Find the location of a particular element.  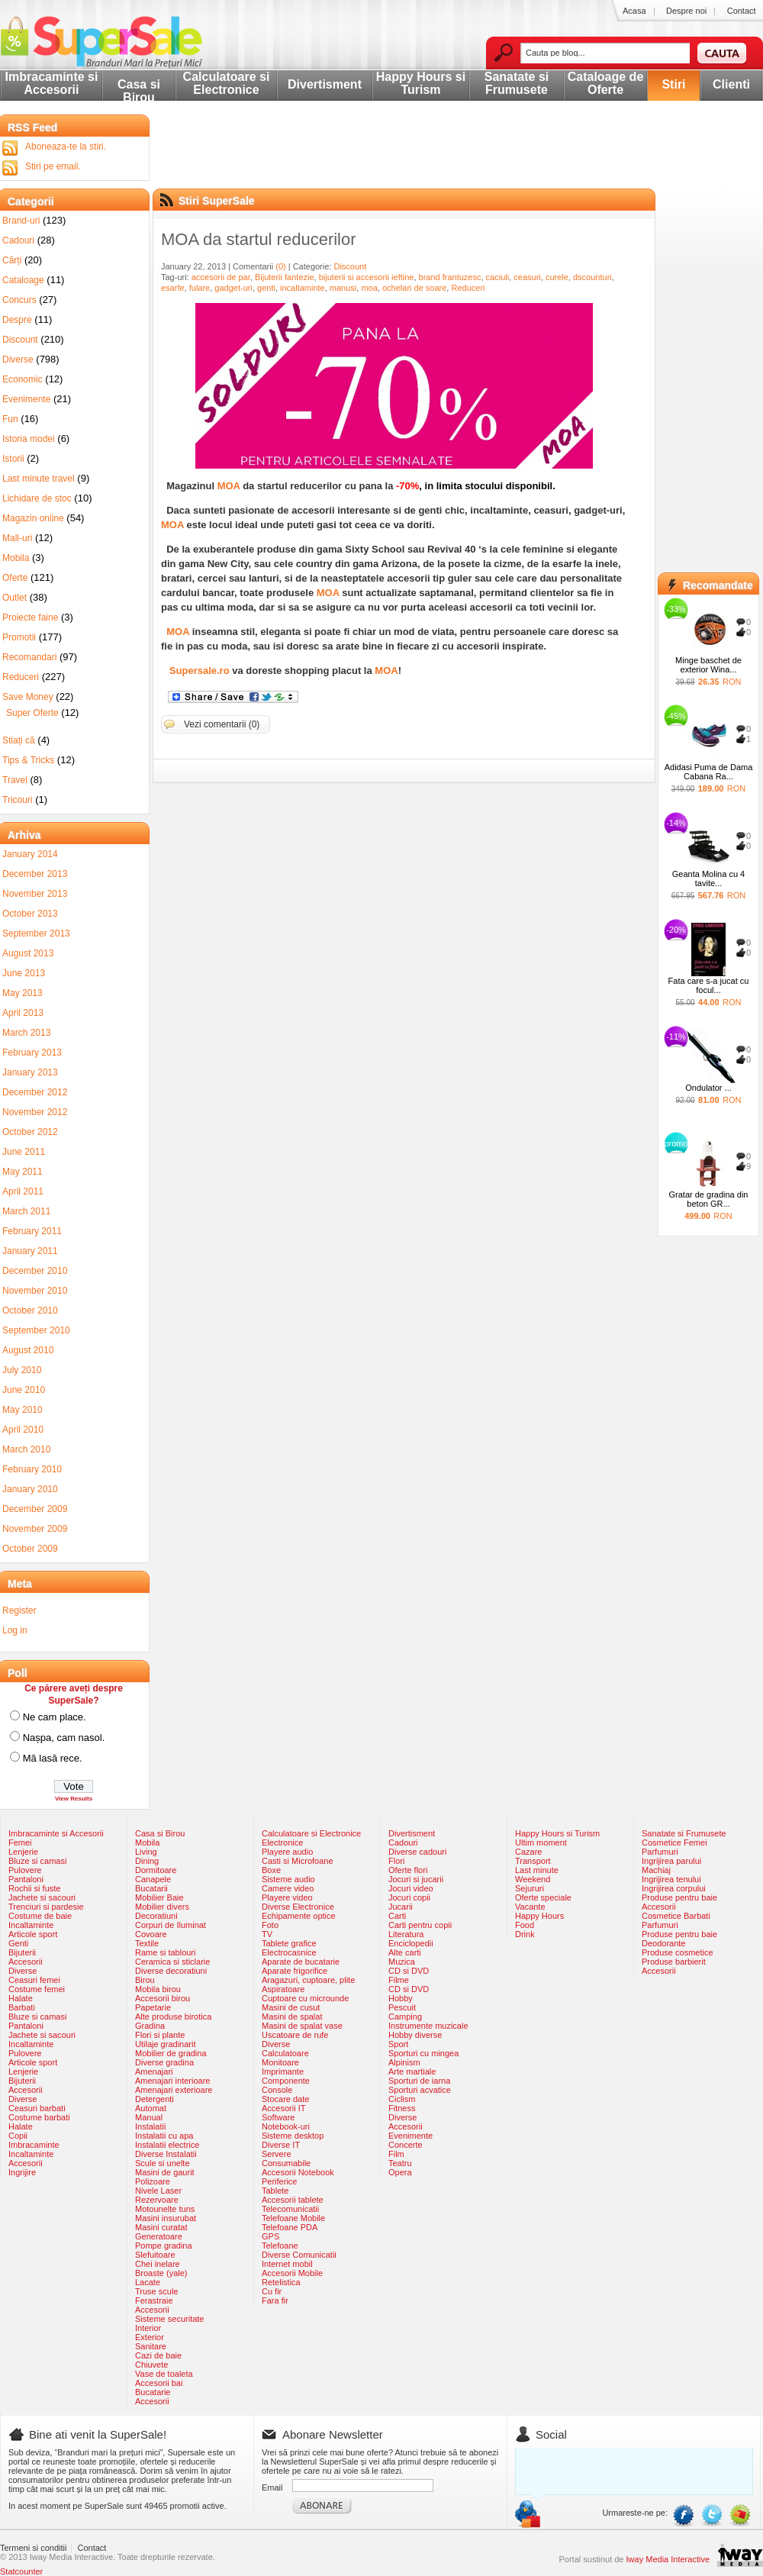

Mobila birou is located at coordinates (158, 1989).